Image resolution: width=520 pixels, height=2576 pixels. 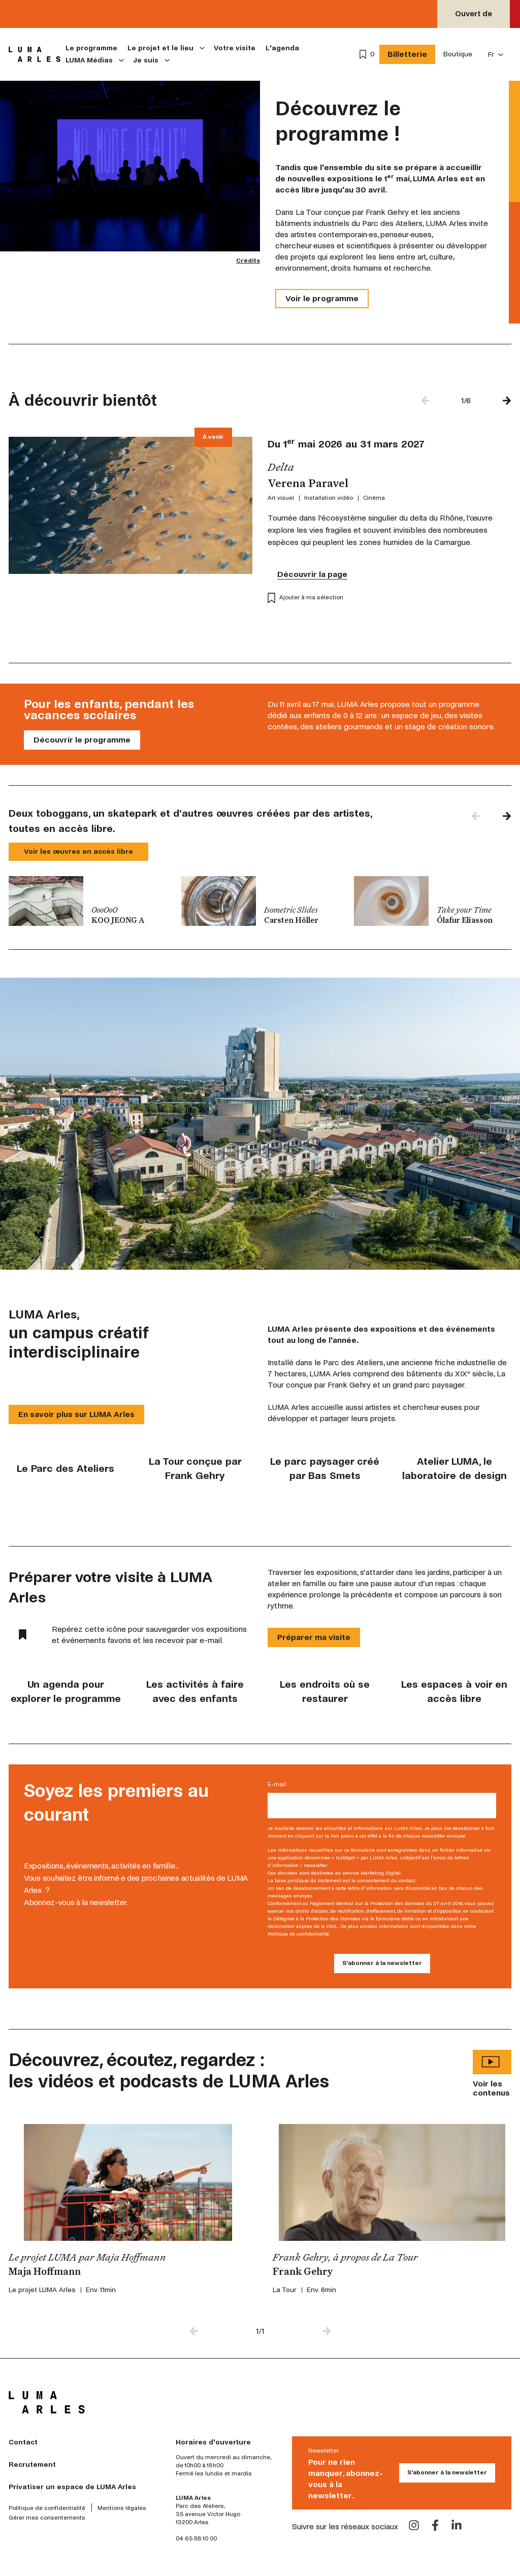 What do you see at coordinates (82, 739) in the screenshot?
I see `Découvrir le programme` at bounding box center [82, 739].